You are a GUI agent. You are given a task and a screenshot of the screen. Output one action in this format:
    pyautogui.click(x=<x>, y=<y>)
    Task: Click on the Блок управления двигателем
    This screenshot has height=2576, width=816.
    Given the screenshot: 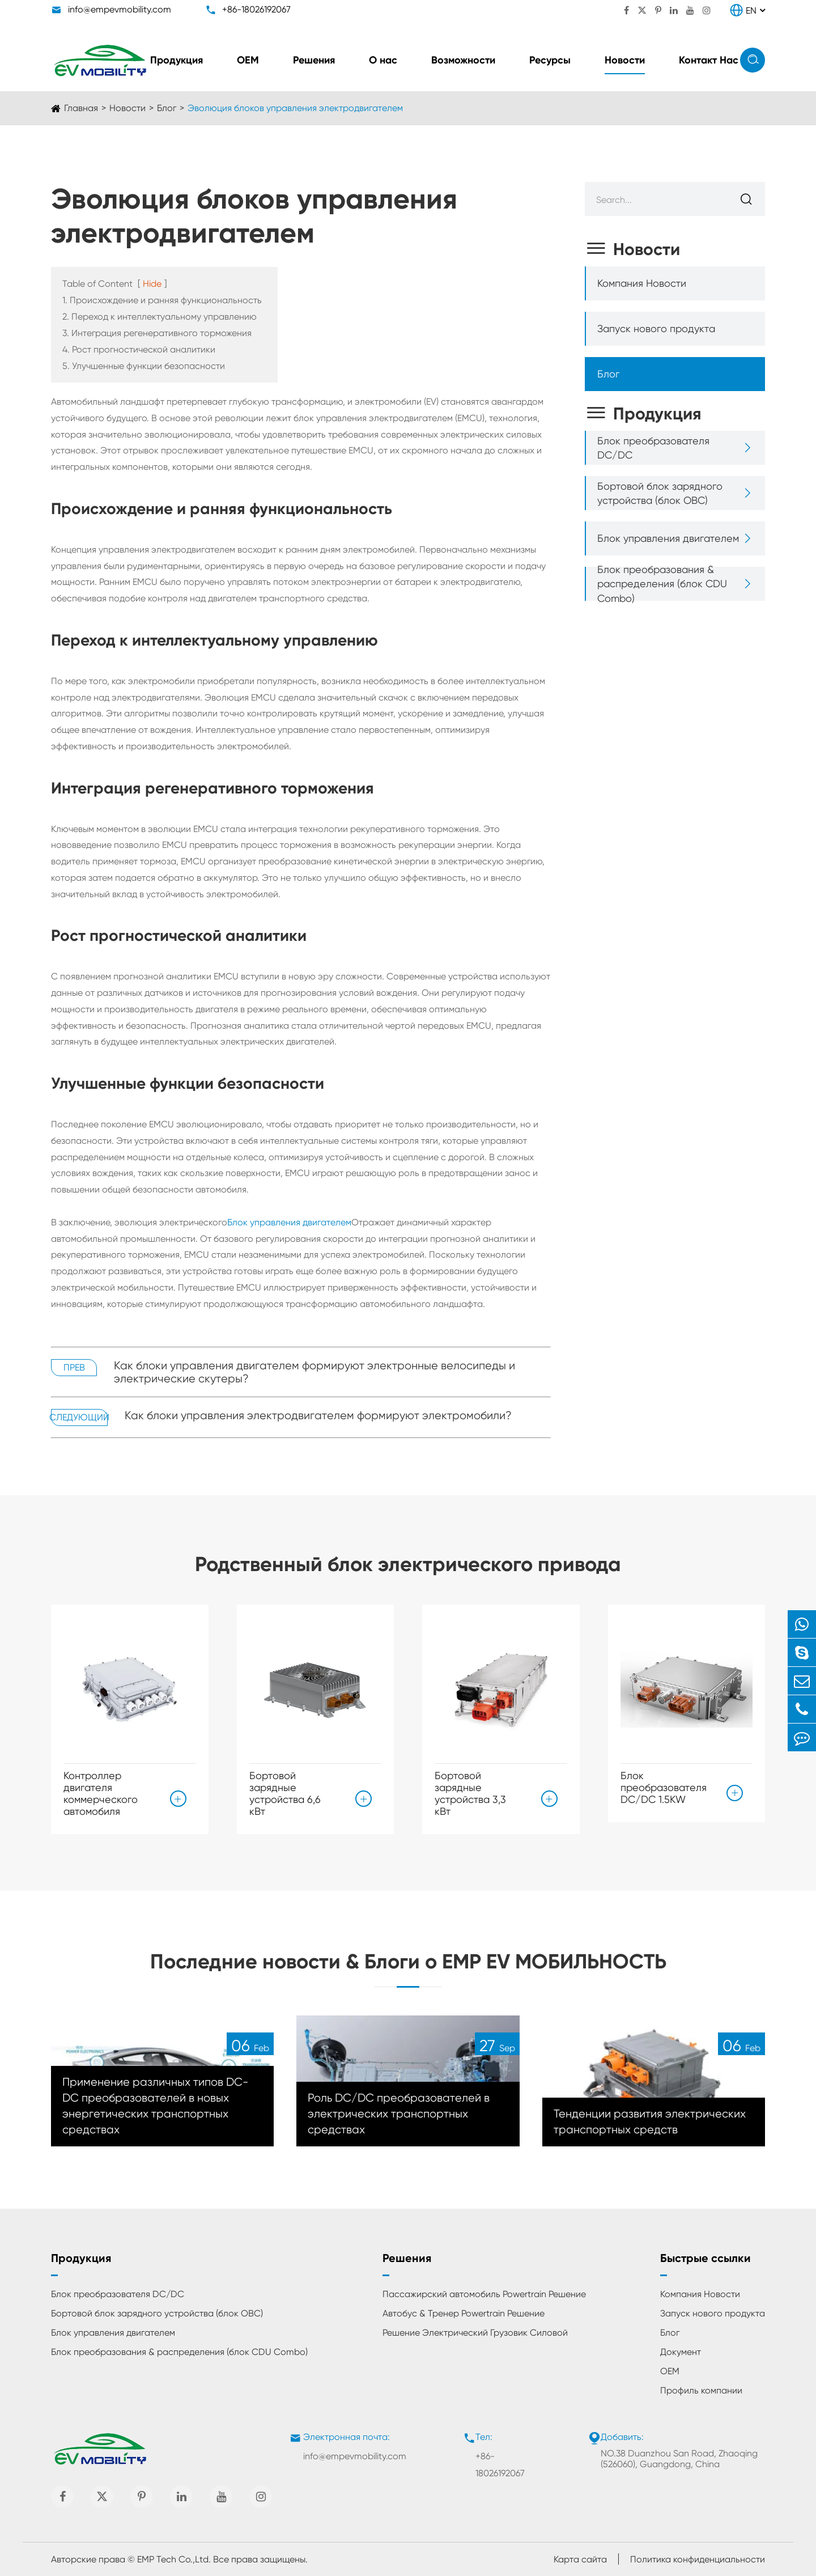 What is the action you would take?
    pyautogui.click(x=289, y=1222)
    